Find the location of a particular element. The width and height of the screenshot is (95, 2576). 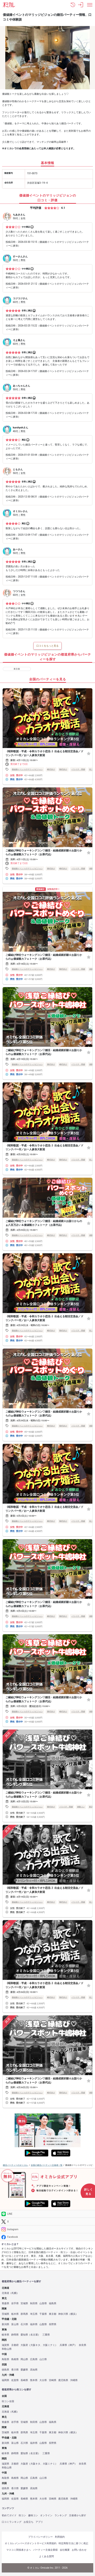

長野県 is located at coordinates (52, 2324).